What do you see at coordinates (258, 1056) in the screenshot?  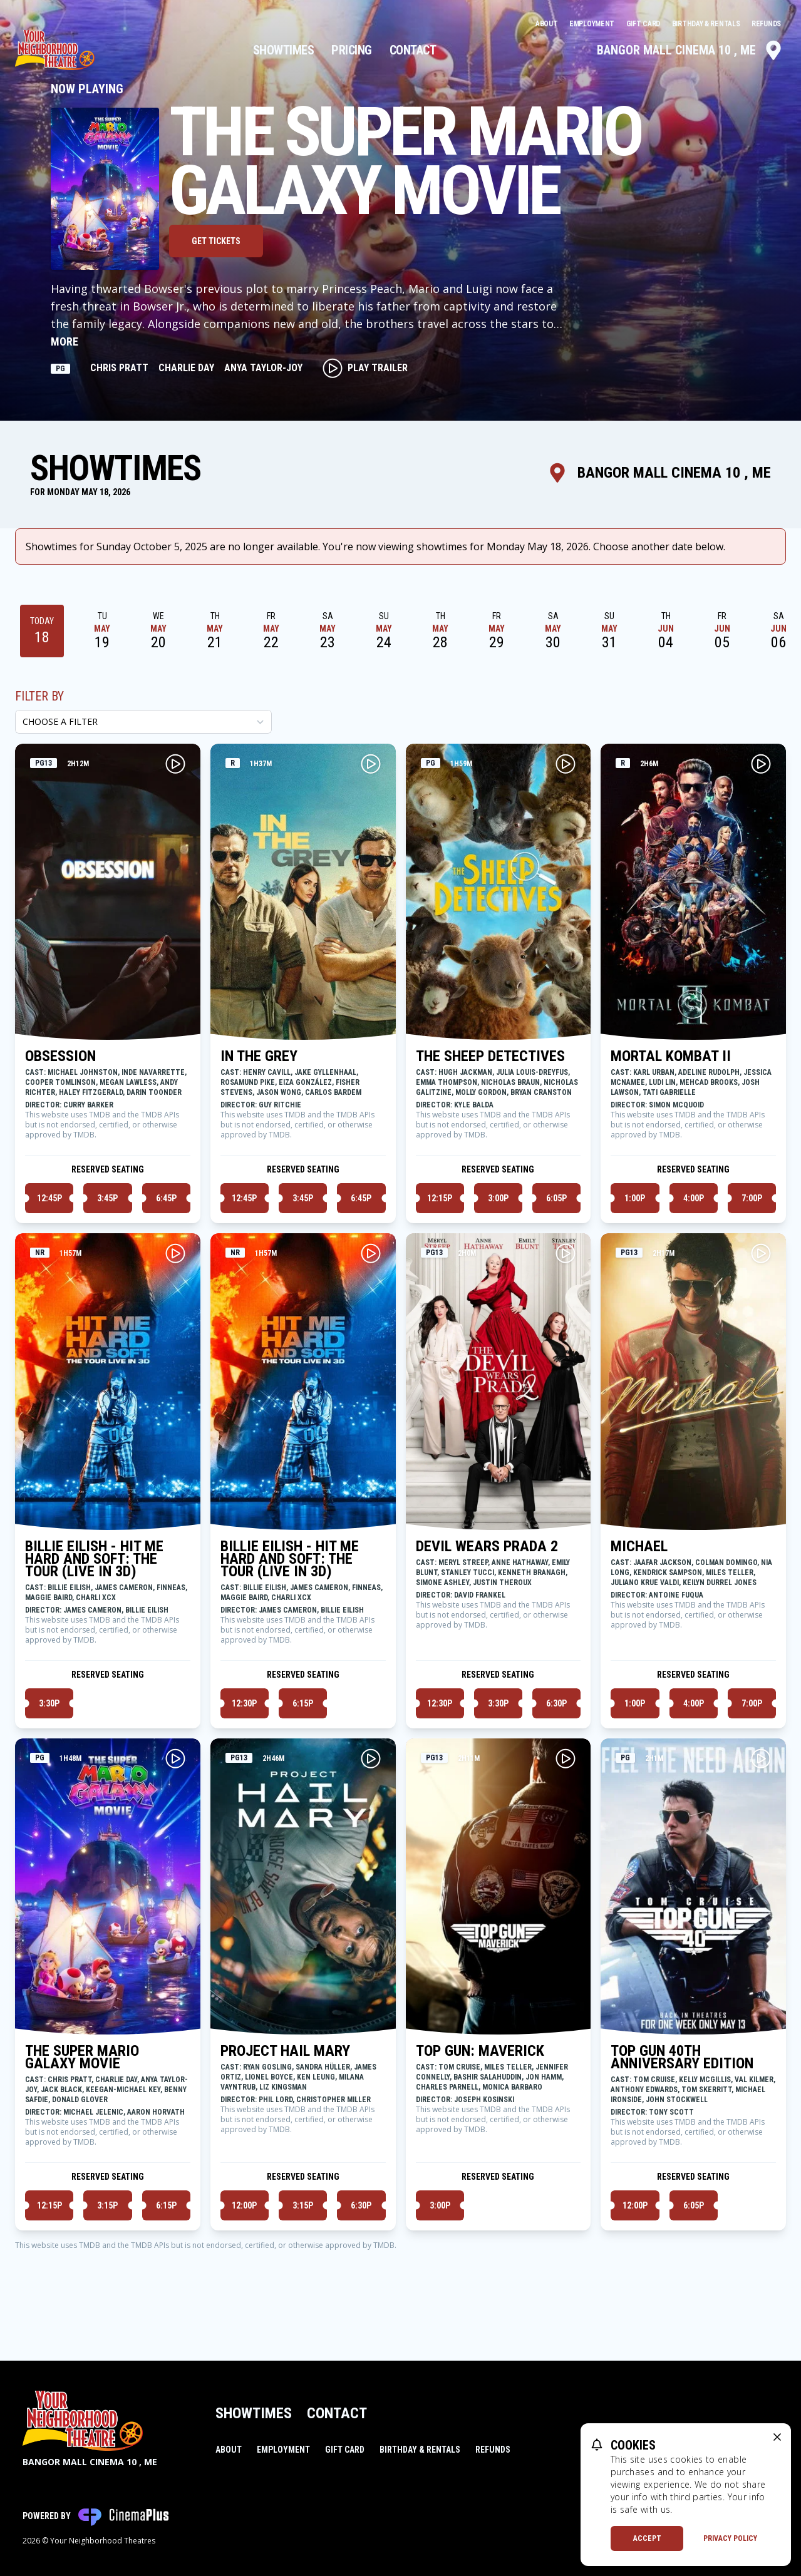 I see `IN THE GREY` at bounding box center [258, 1056].